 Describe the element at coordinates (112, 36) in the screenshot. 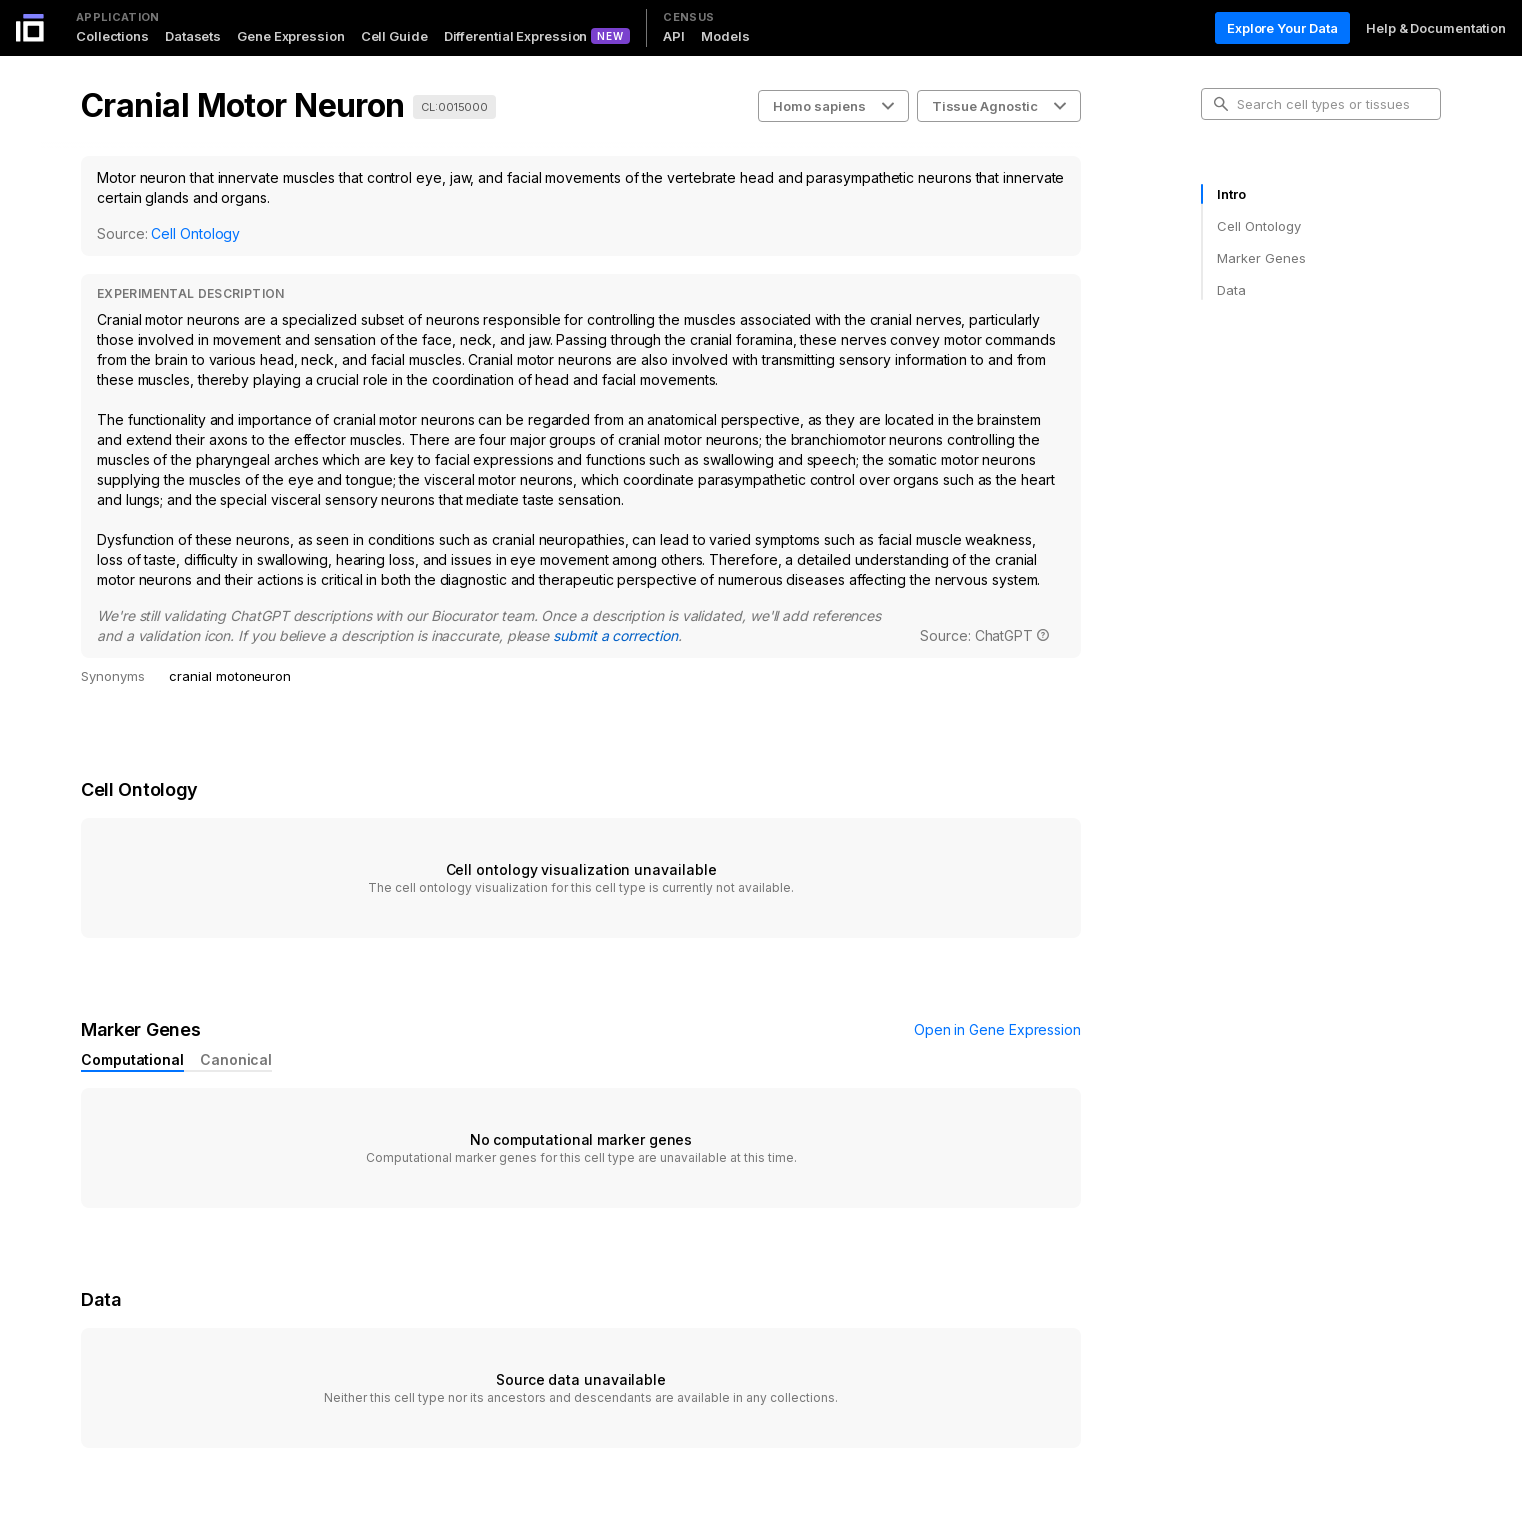

I see `Collections` at that location.